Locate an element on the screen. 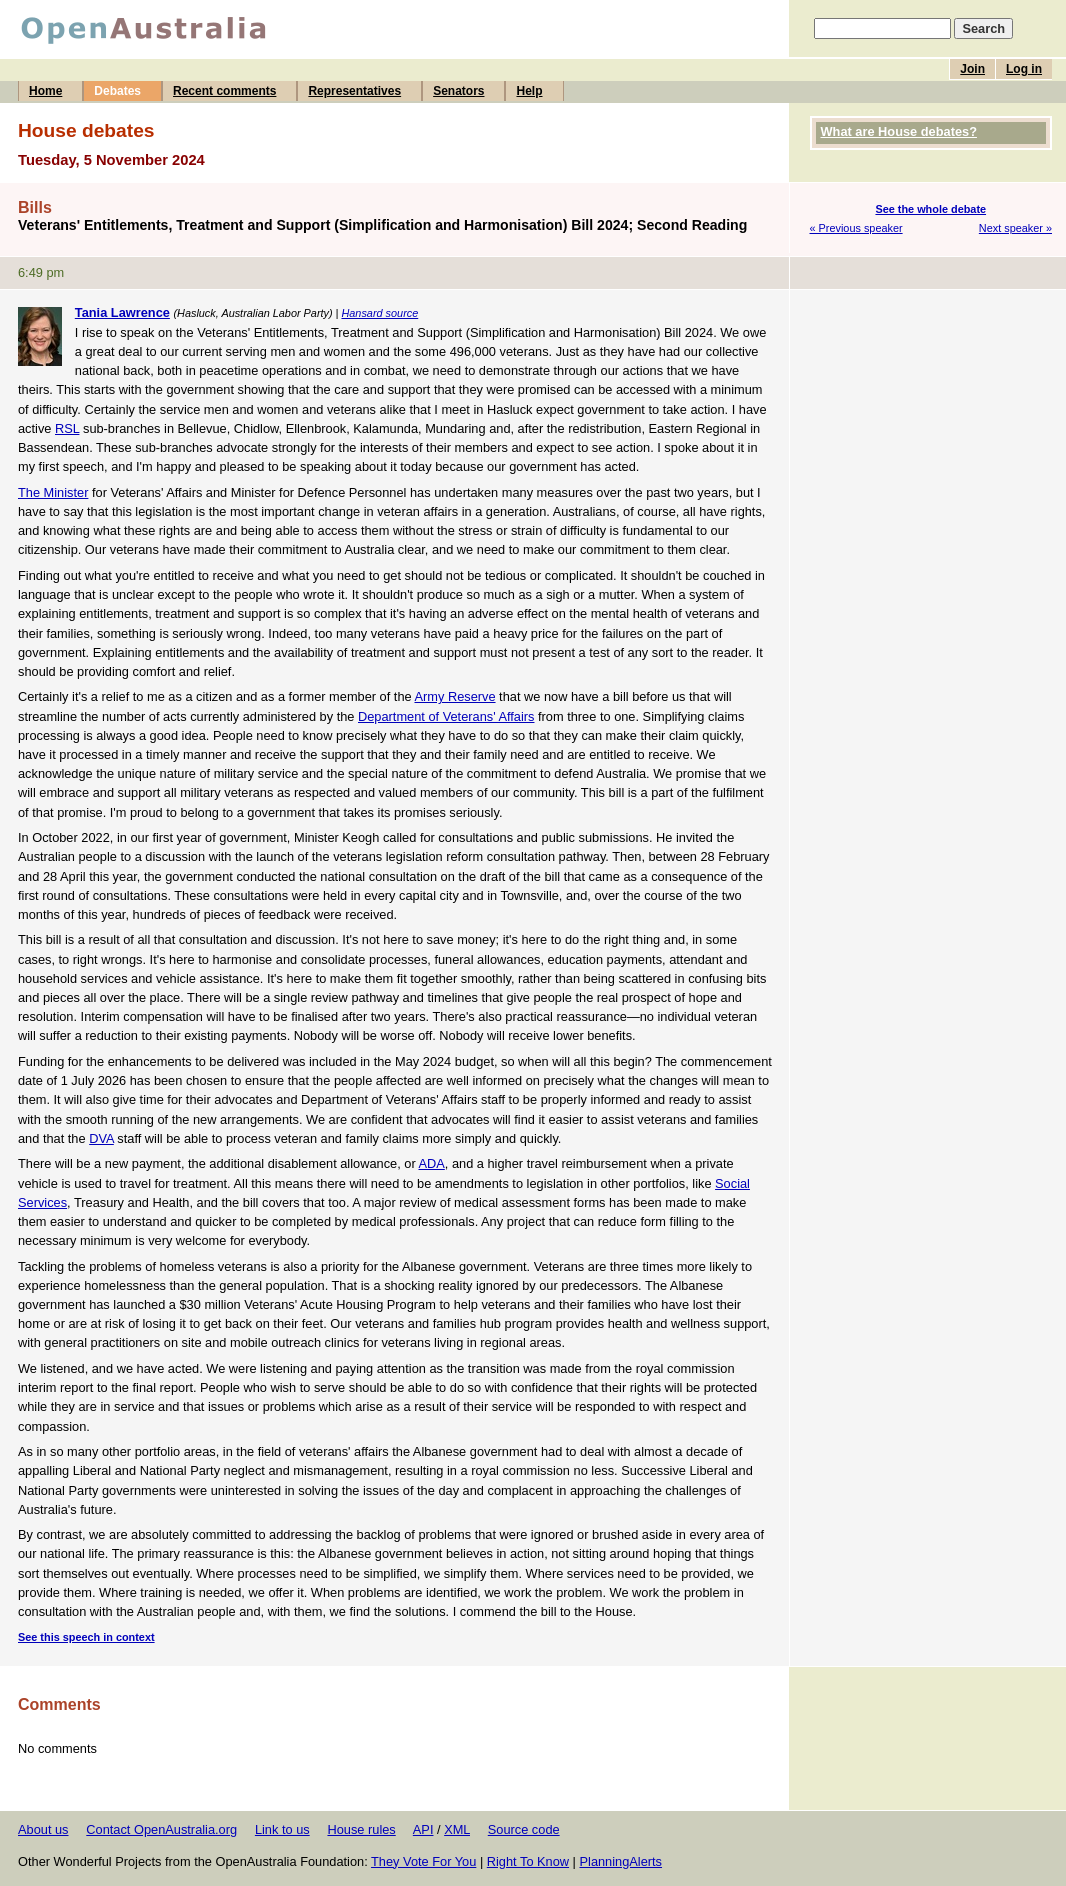 The image size is (1066, 1886). House rules is located at coordinates (361, 1829).